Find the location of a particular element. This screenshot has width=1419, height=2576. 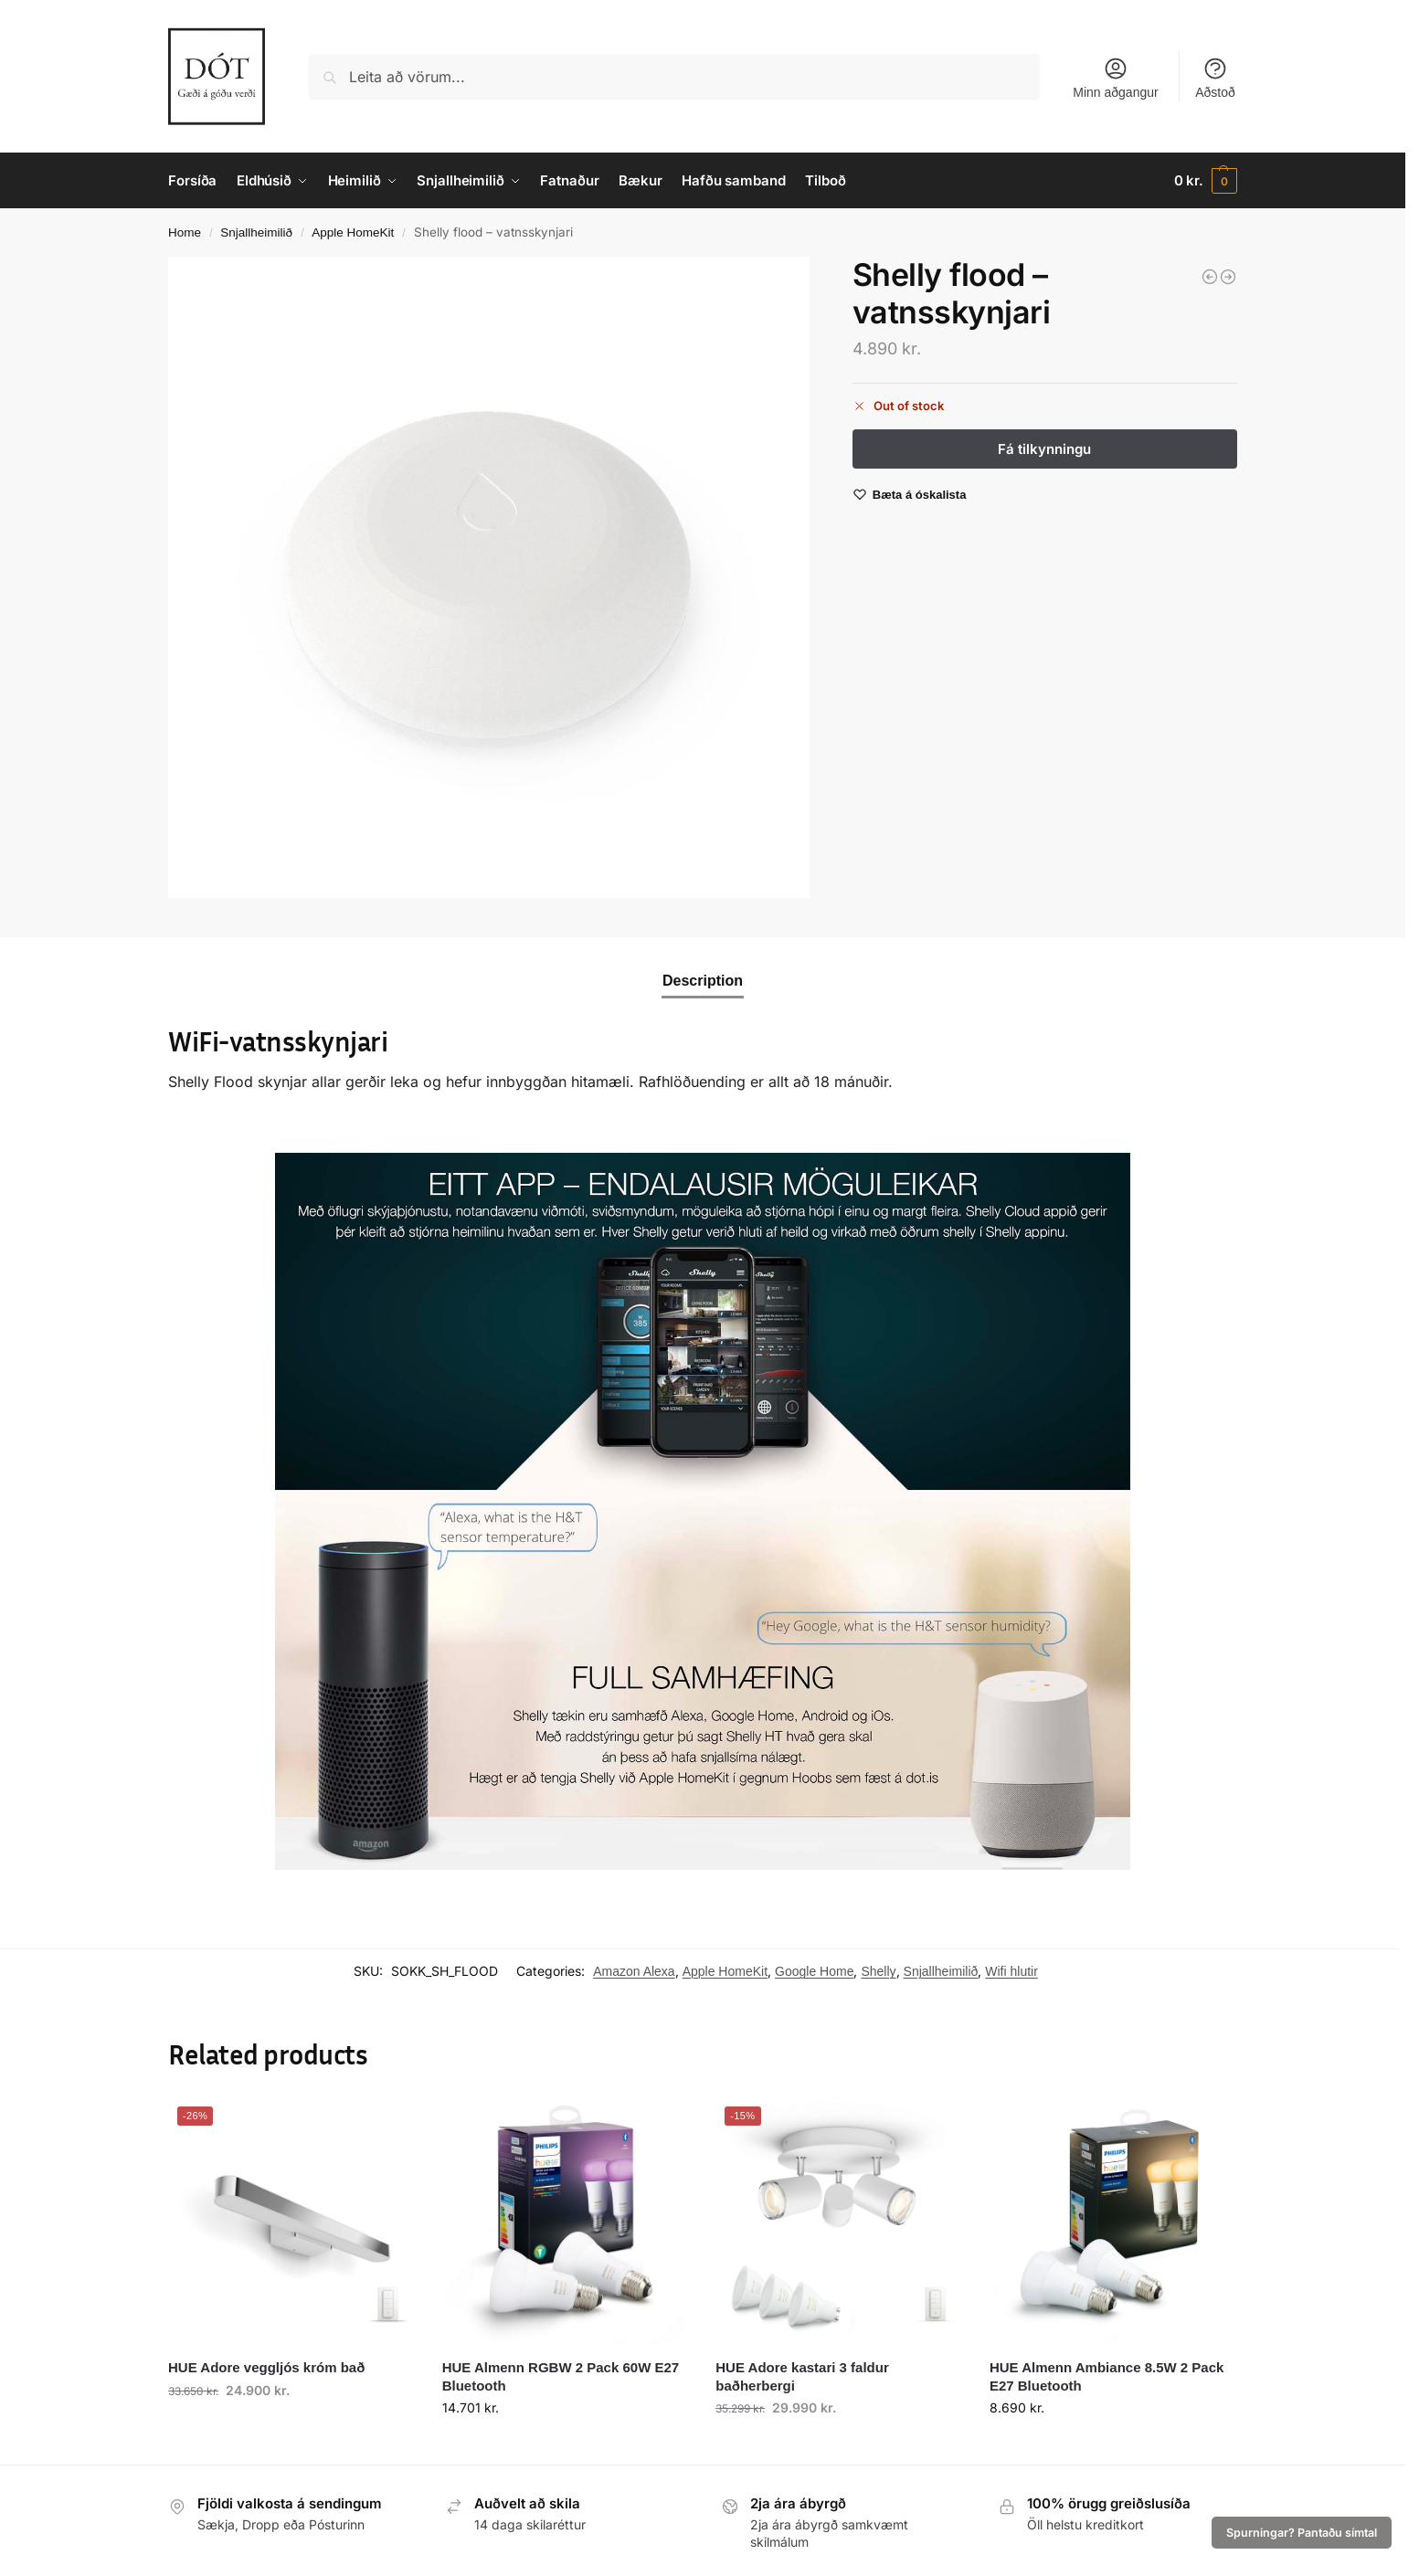

Spurningar? Pantaðu símtal is located at coordinates (1301, 2532).